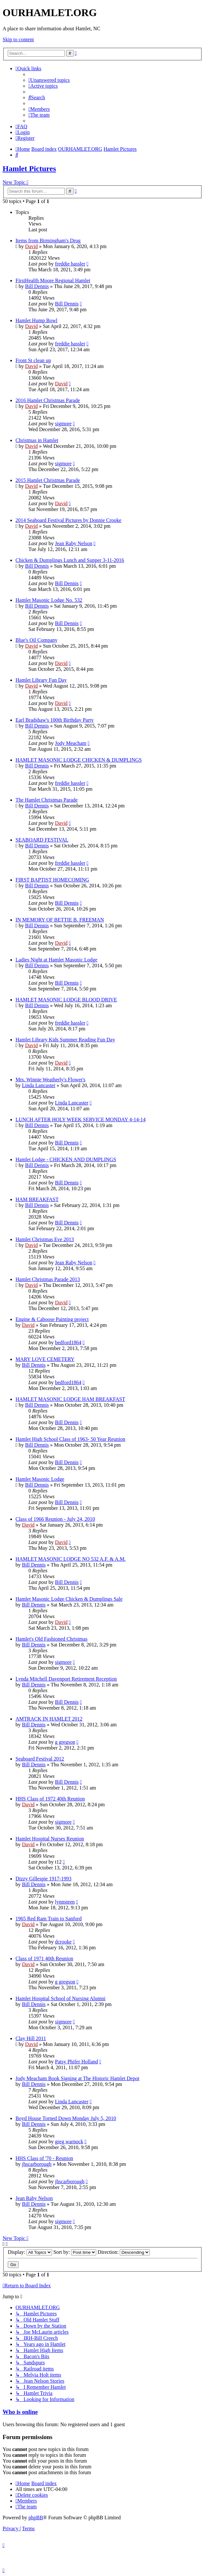 This screenshot has height=2576, width=205. What do you see at coordinates (44, 1239) in the screenshot?
I see `Hamlet Christmas Eve 2013` at bounding box center [44, 1239].